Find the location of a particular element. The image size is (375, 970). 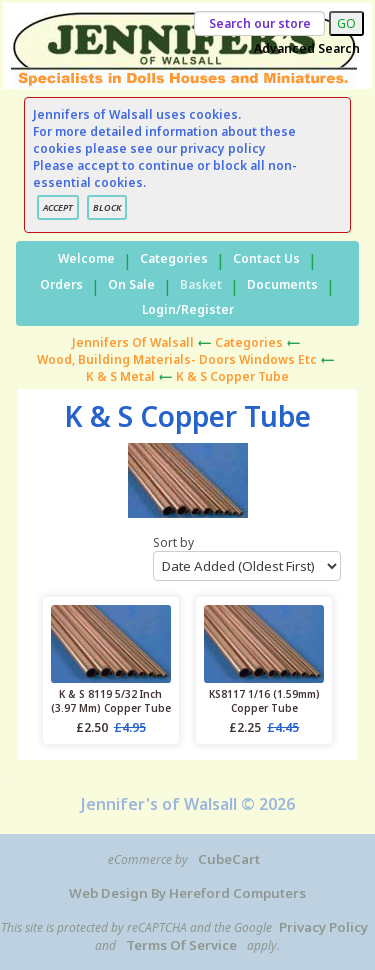

BLOCK is located at coordinates (107, 207).